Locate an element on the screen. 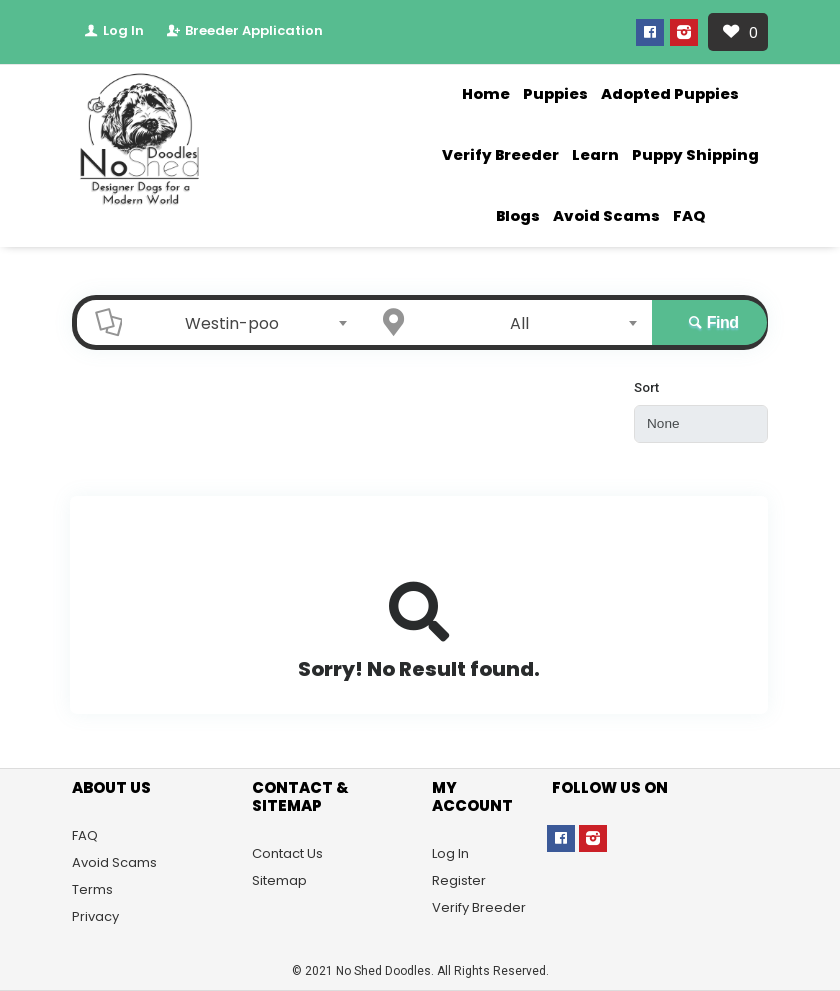  Terms is located at coordinates (92, 889).